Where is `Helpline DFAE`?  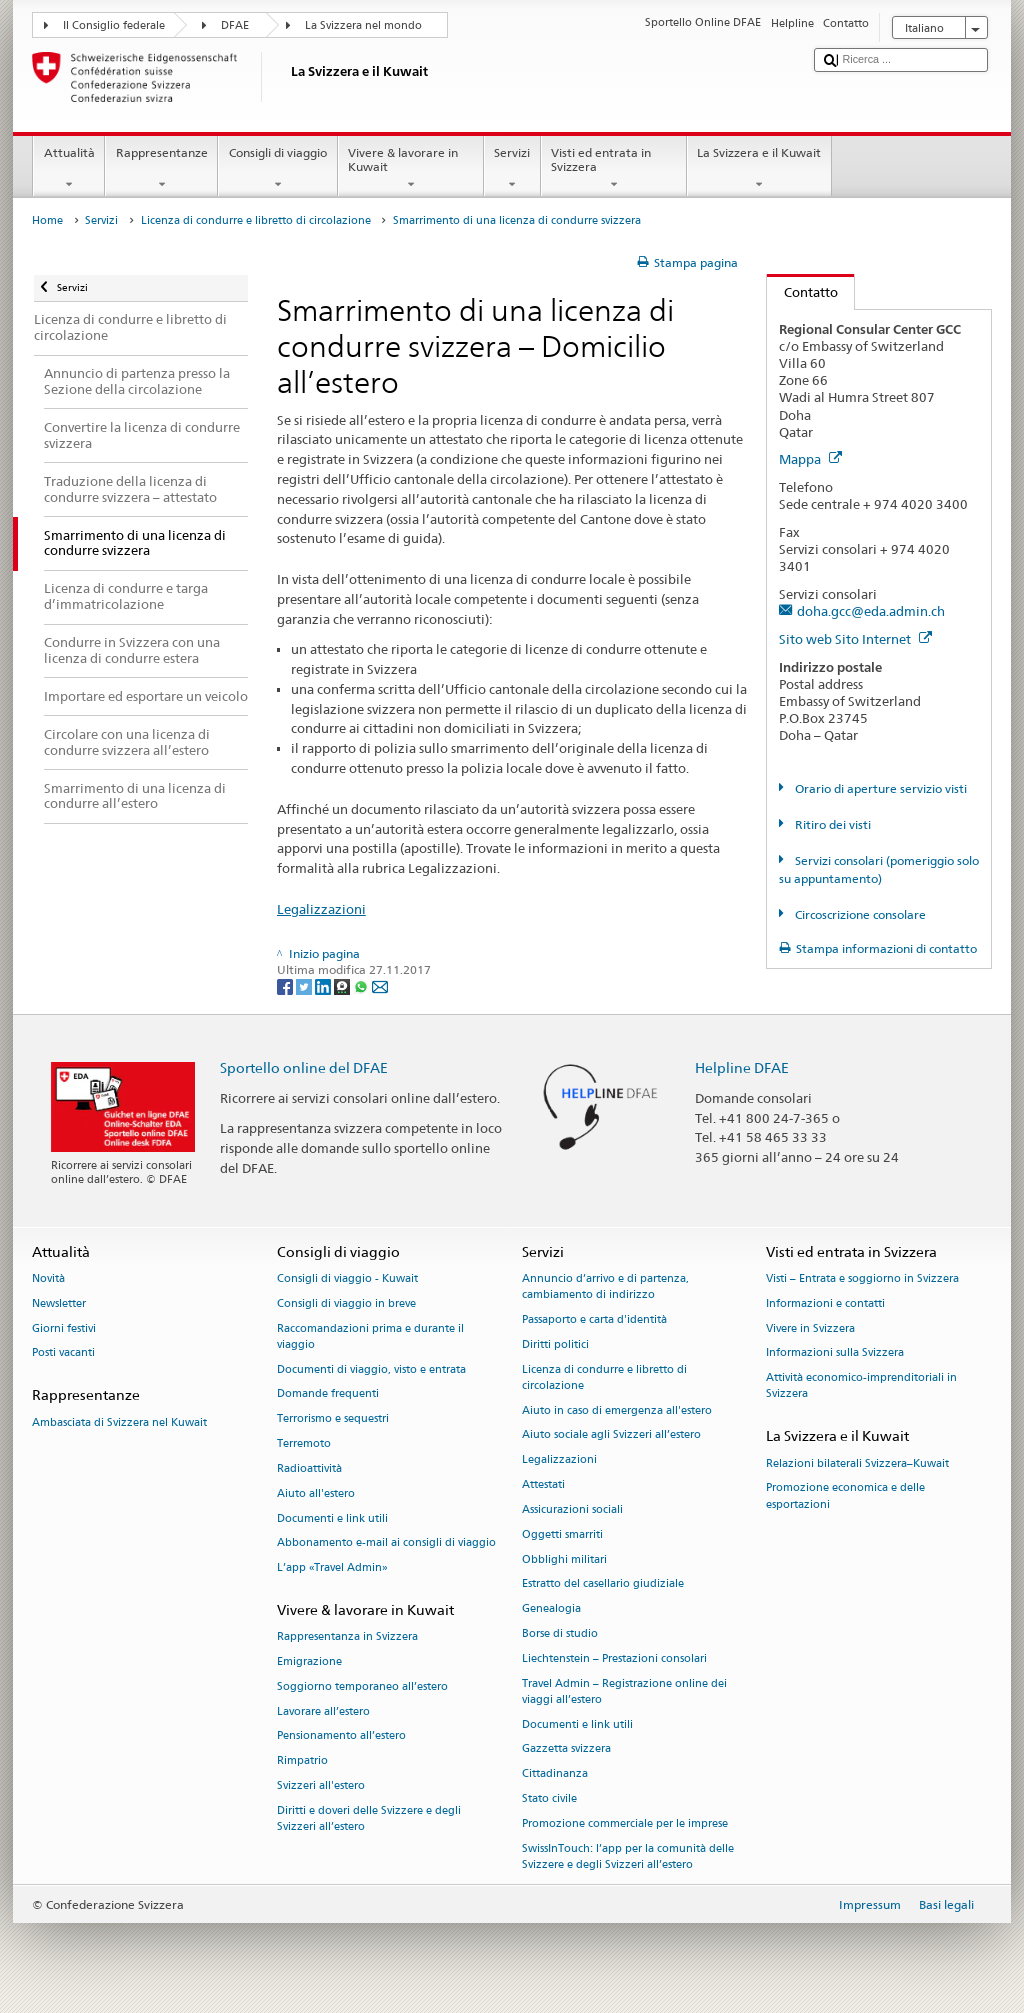
Helpline DFAE is located at coordinates (742, 1067).